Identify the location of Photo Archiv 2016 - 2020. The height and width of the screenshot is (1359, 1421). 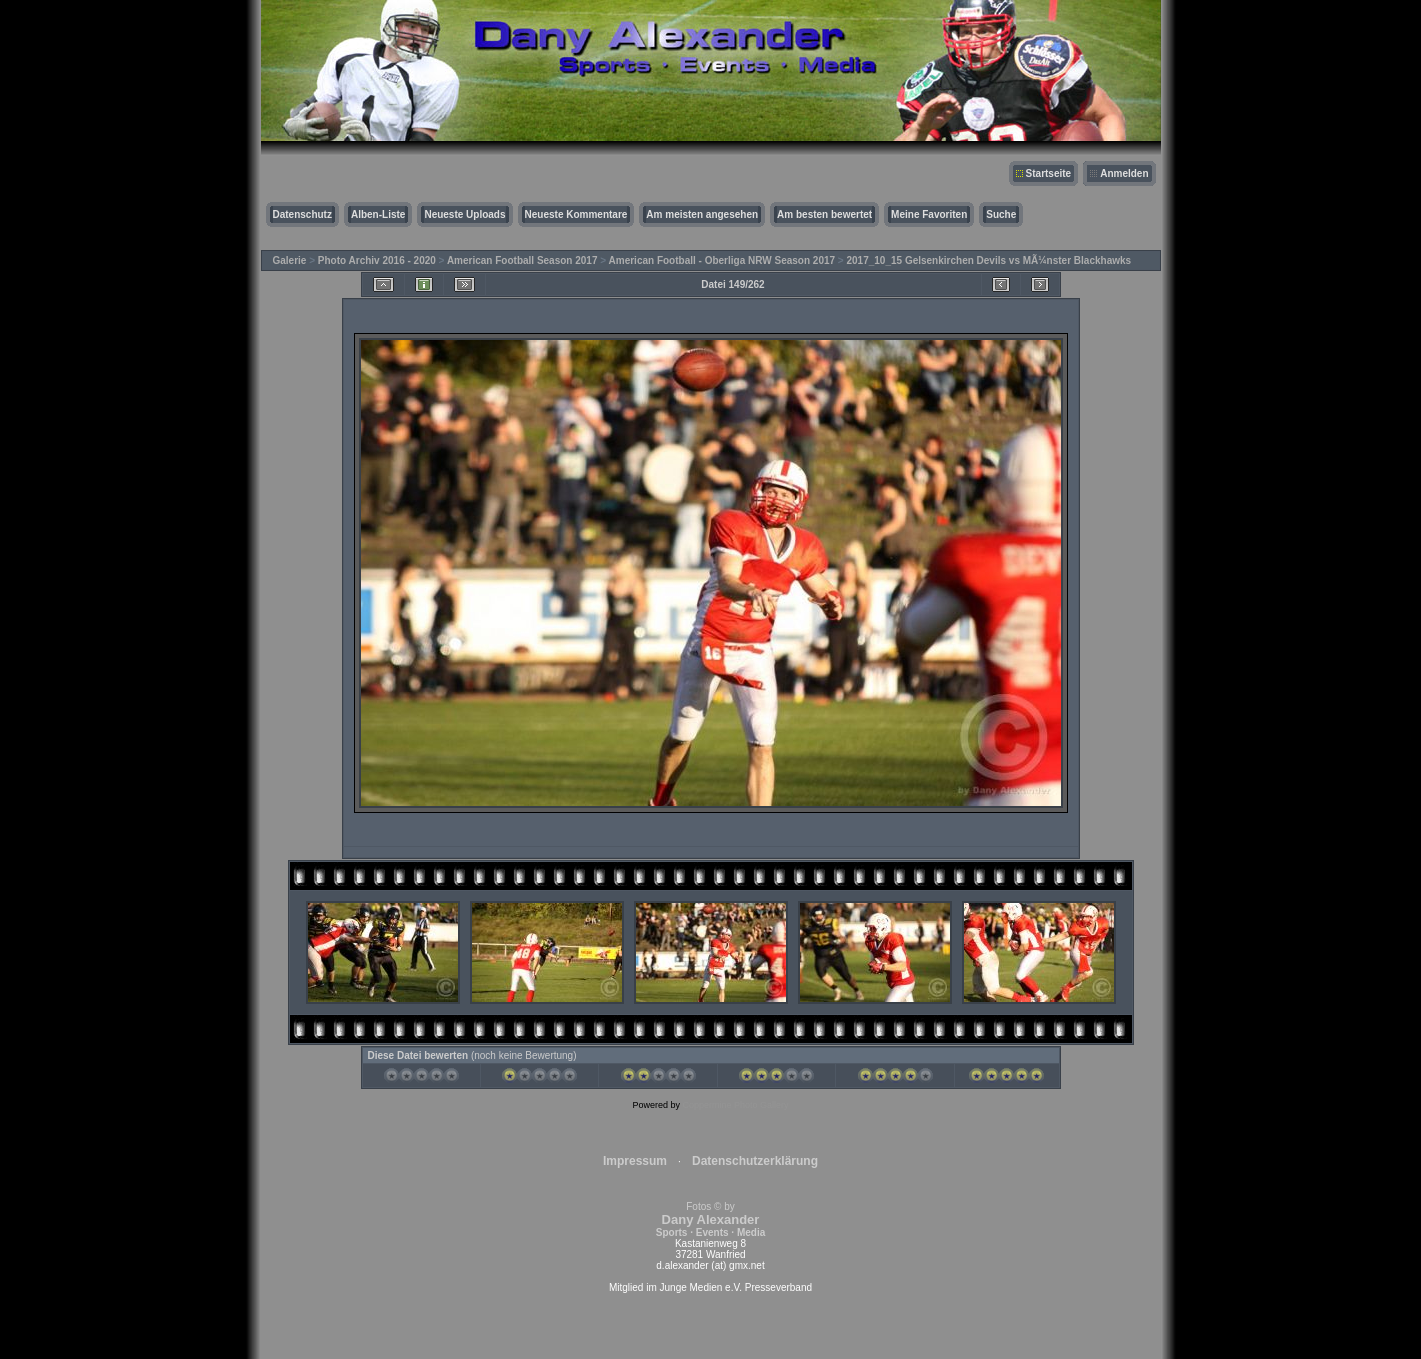
(377, 260).